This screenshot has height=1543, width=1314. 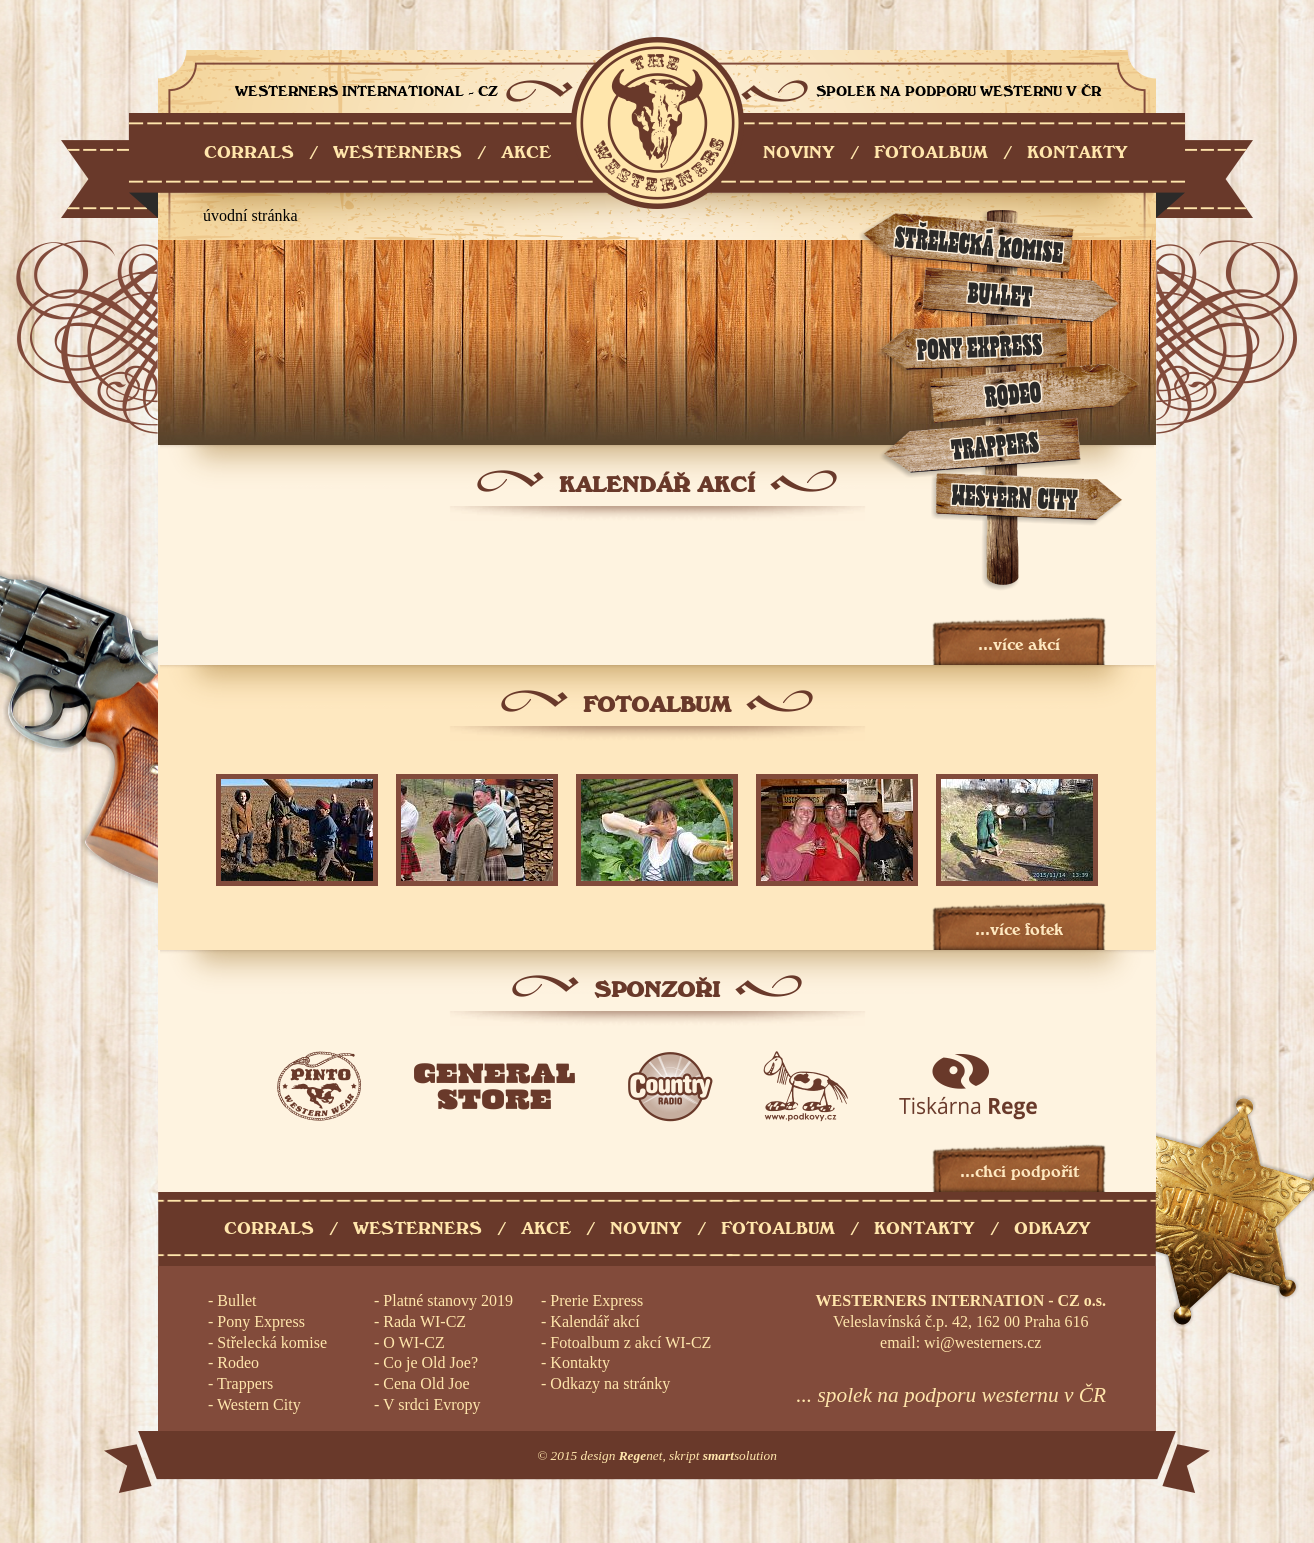 What do you see at coordinates (740, 1455) in the screenshot?
I see `solution` at bounding box center [740, 1455].